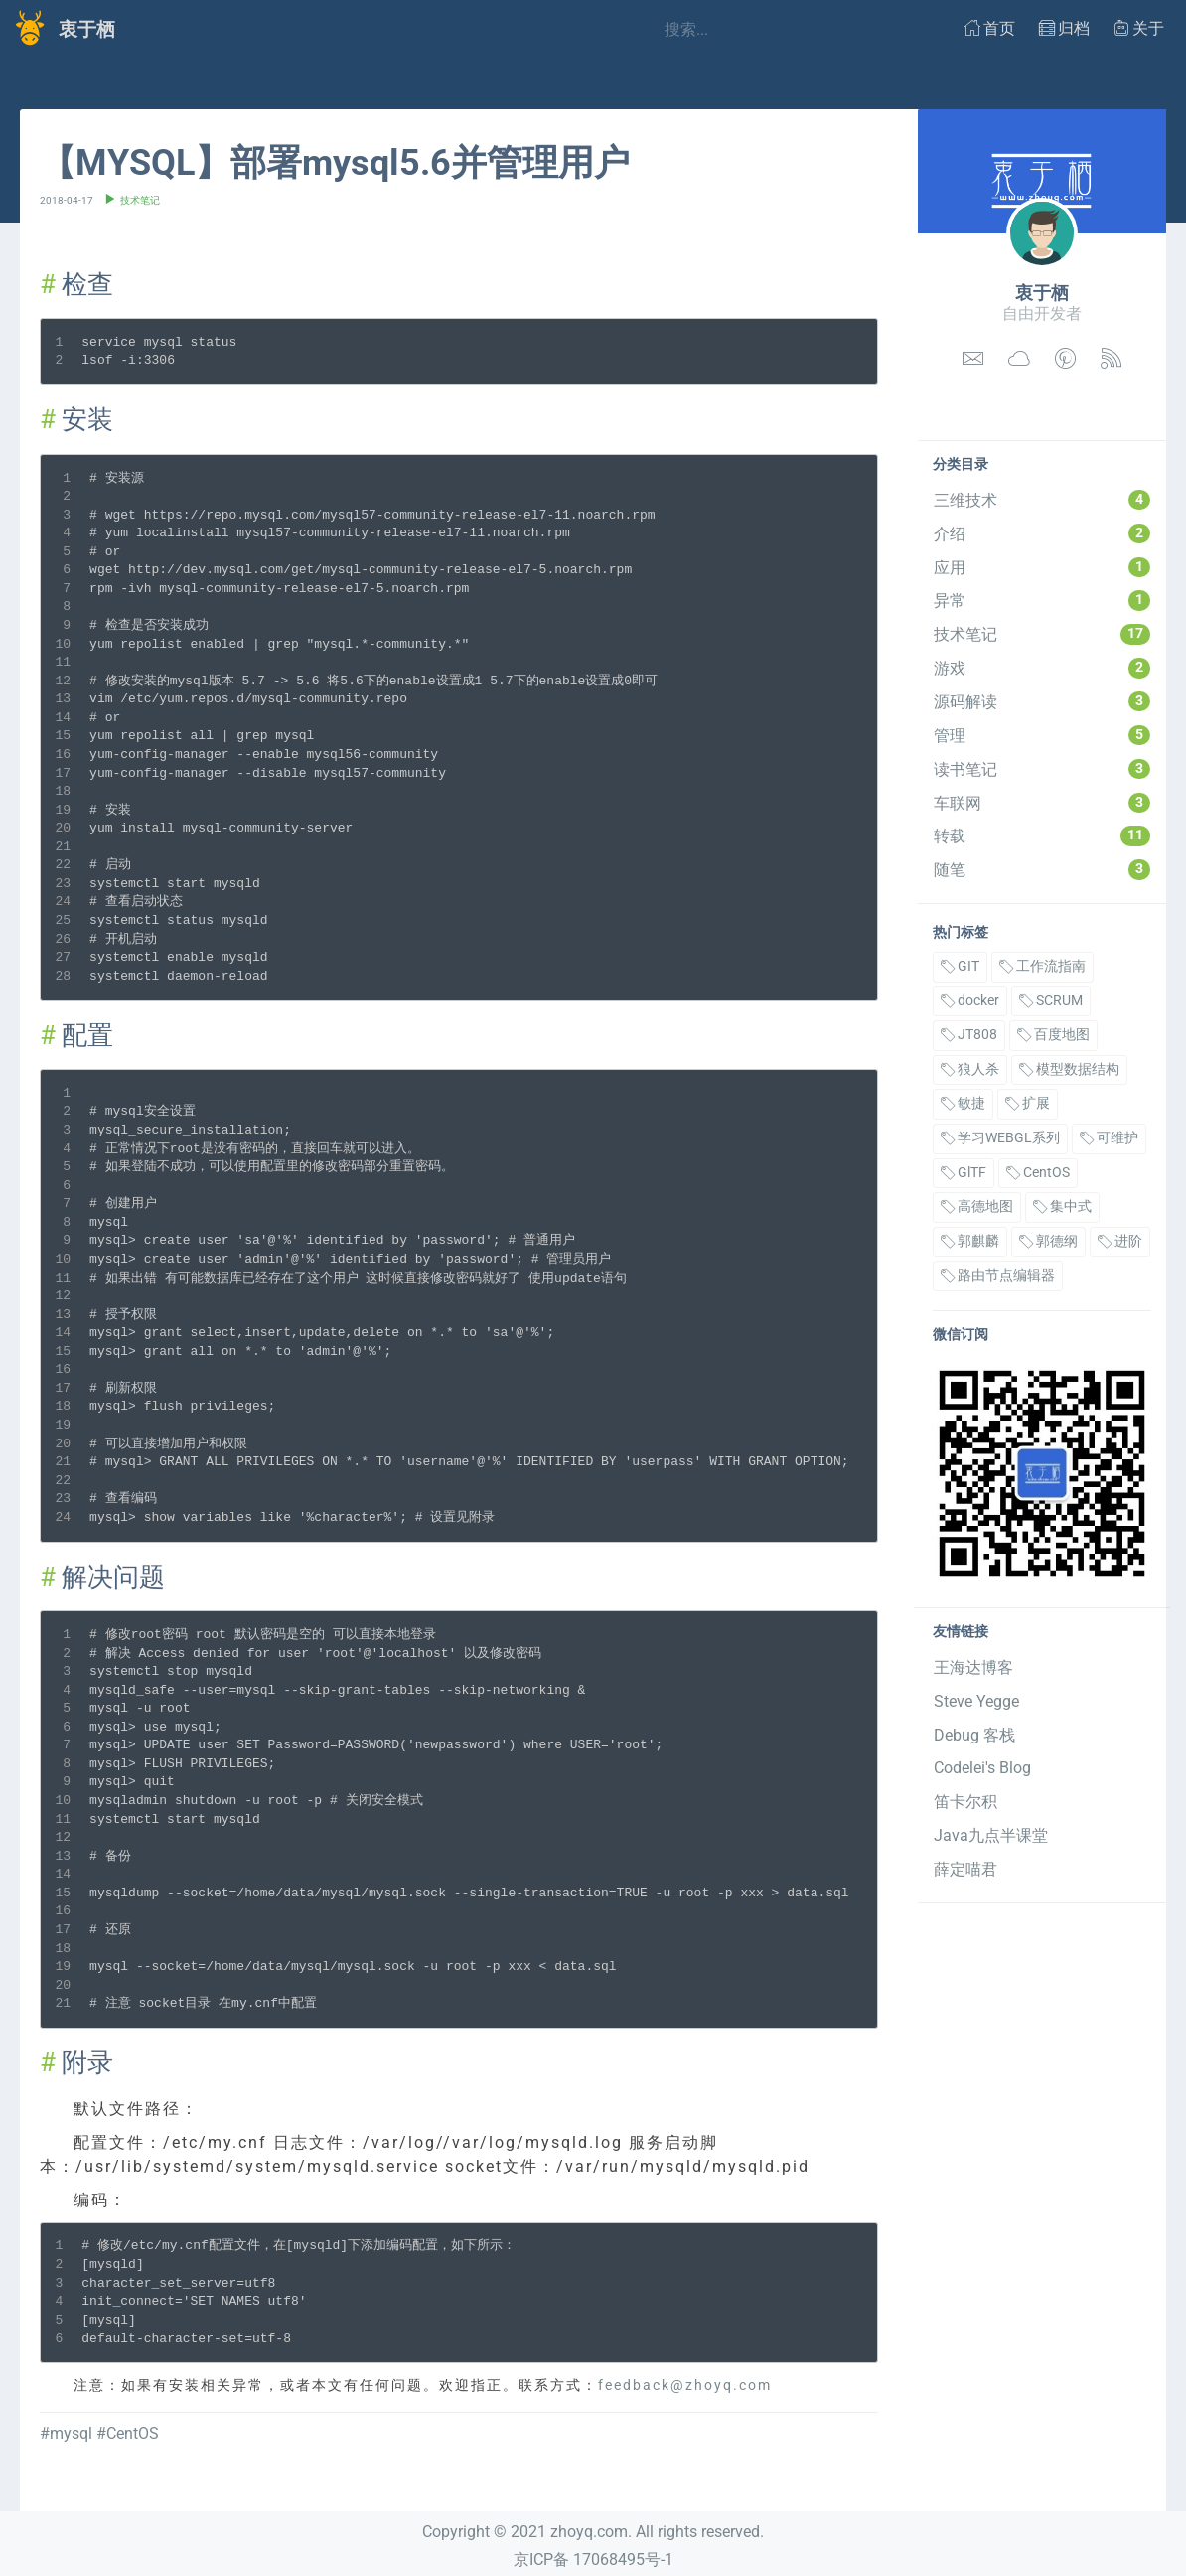 The image size is (1186, 2576). I want to click on feedback@zhoyq.com, so click(685, 2385).